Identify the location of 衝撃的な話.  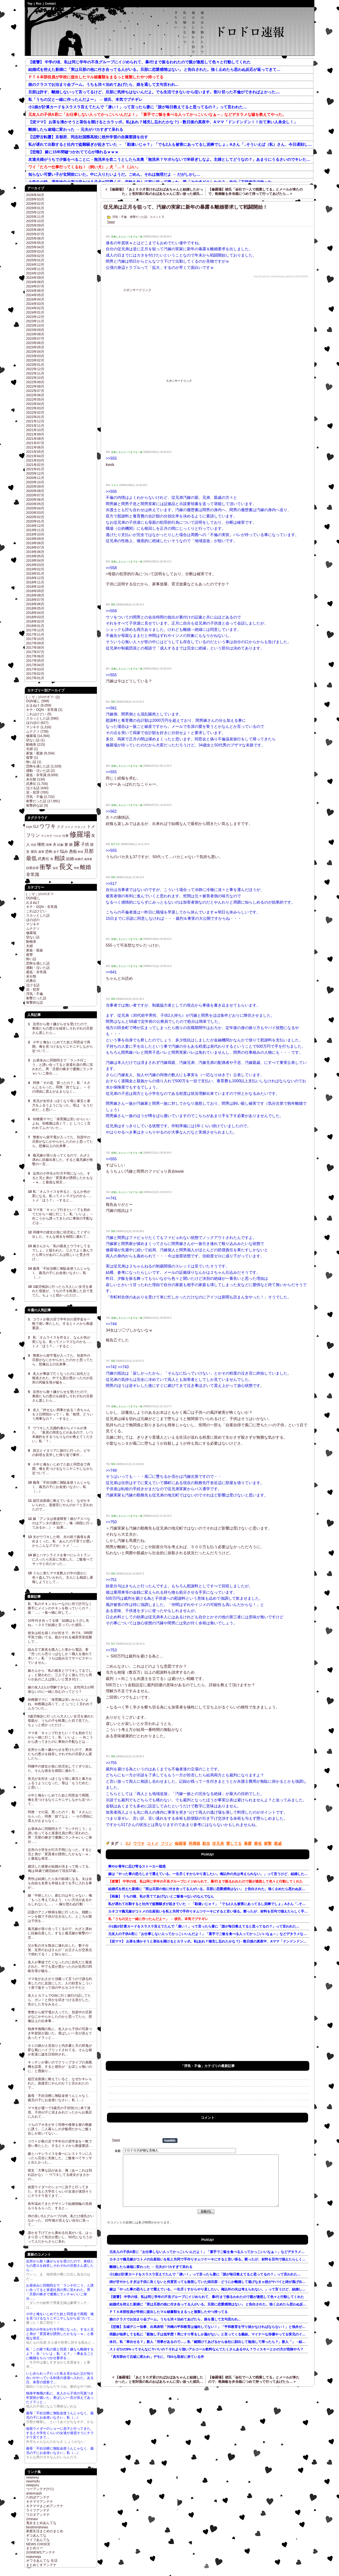
(34, 805).